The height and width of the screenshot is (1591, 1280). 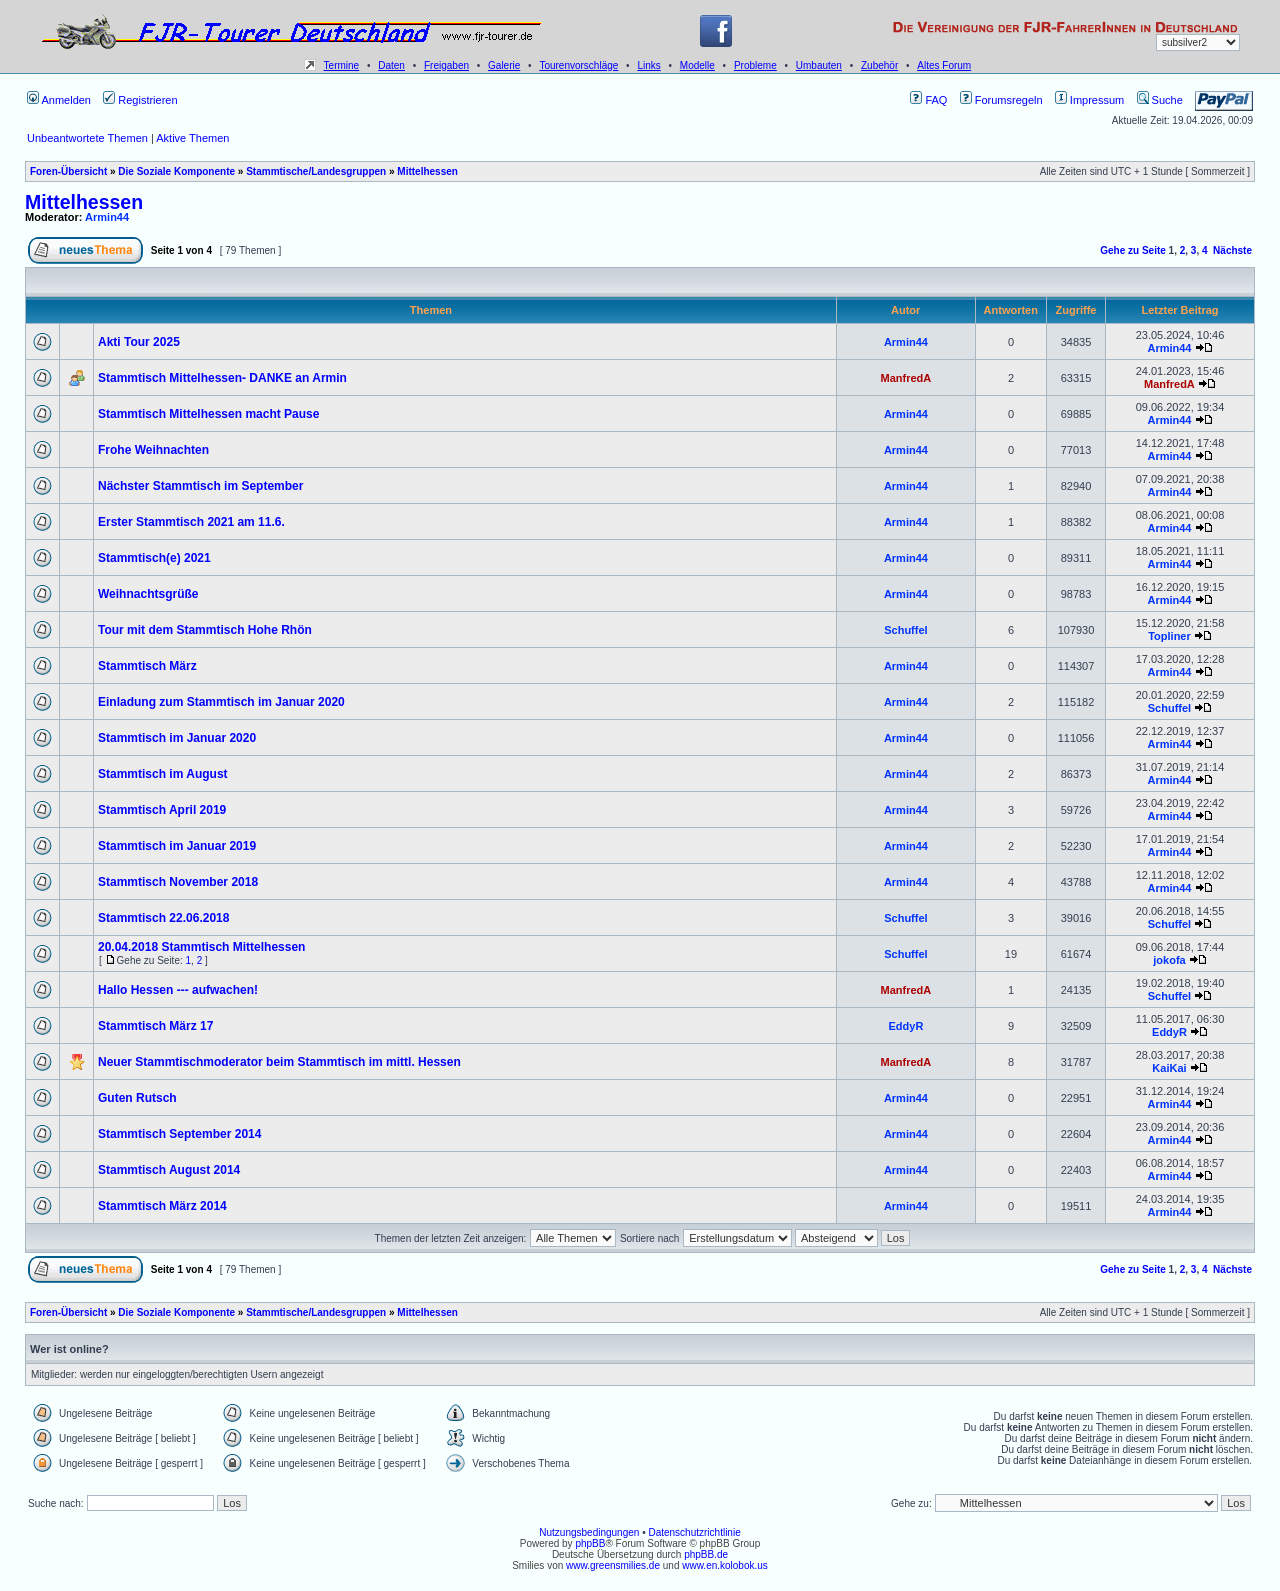 I want to click on Tour mit dem Stammtisch Hohe Rhön, so click(x=205, y=630).